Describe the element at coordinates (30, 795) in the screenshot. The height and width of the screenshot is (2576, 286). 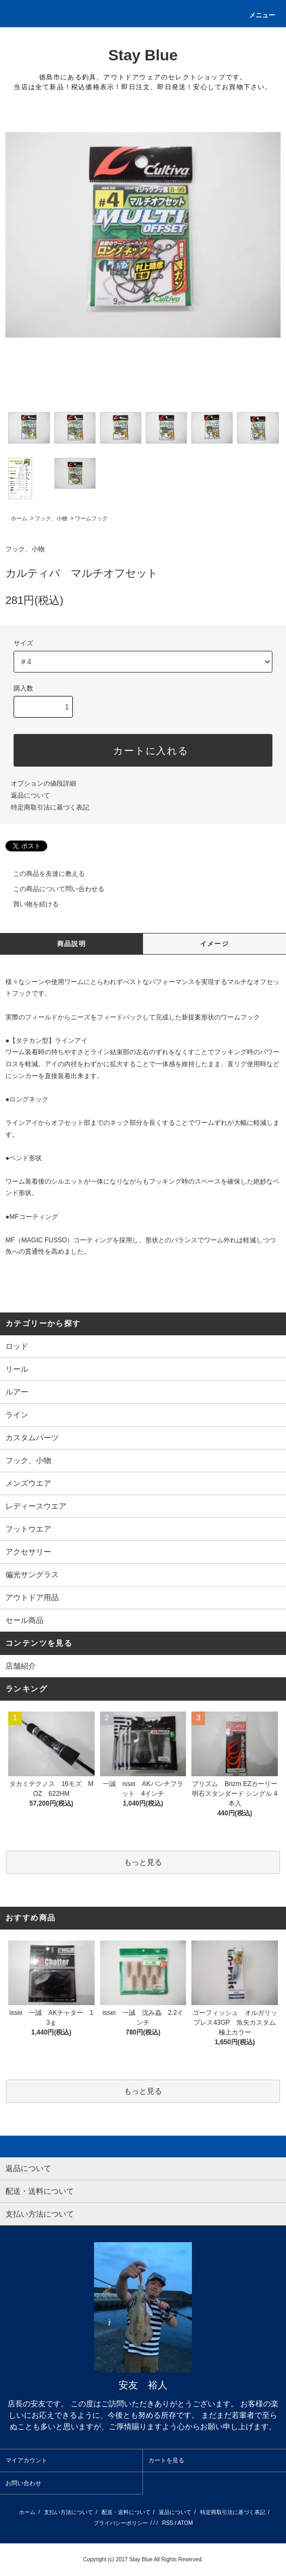
I see `返品について` at that location.